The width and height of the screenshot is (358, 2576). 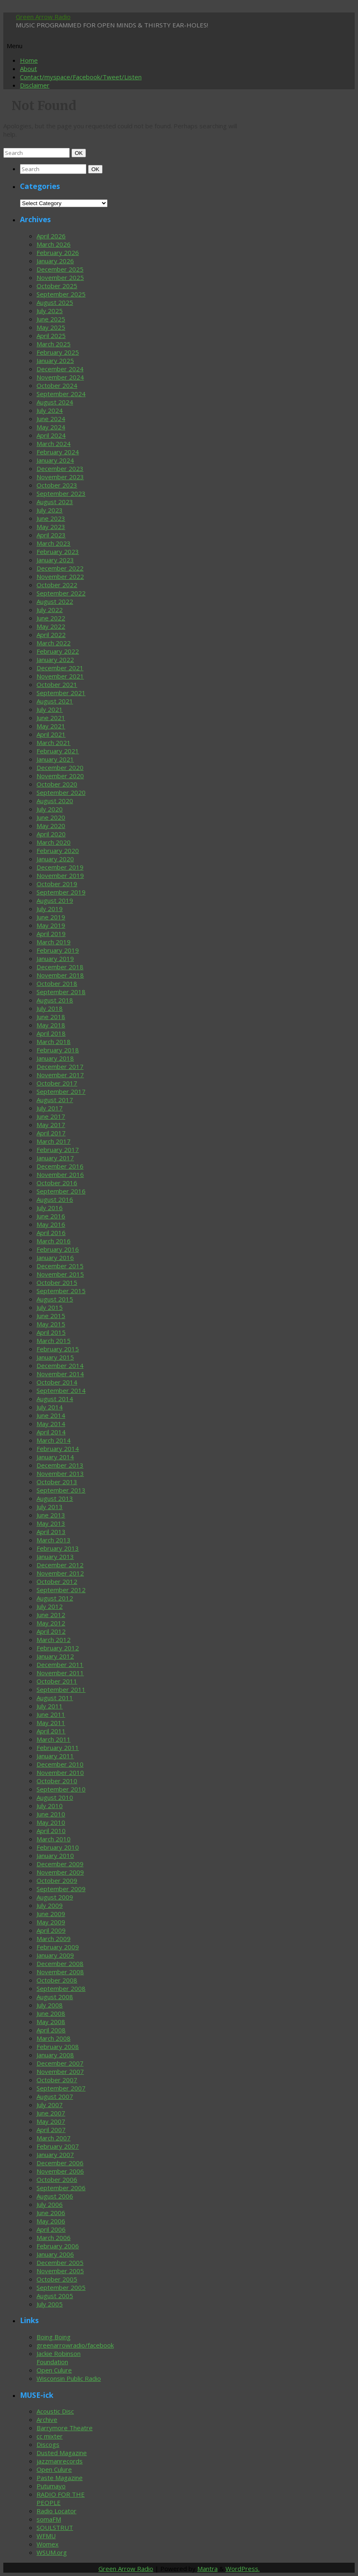 What do you see at coordinates (57, 585) in the screenshot?
I see `October 2022` at bounding box center [57, 585].